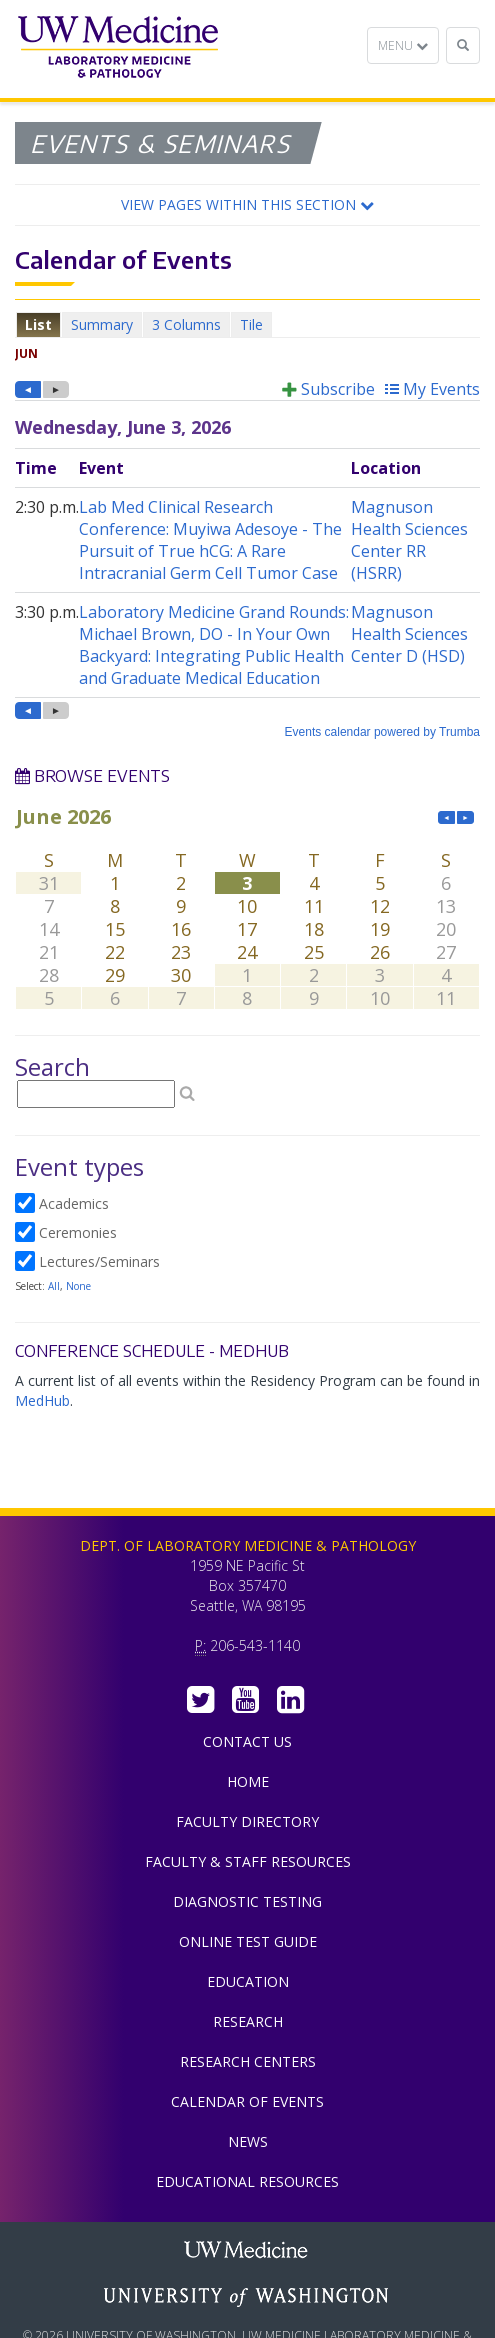  What do you see at coordinates (248, 2141) in the screenshot?
I see `News [menuitem]` at bounding box center [248, 2141].